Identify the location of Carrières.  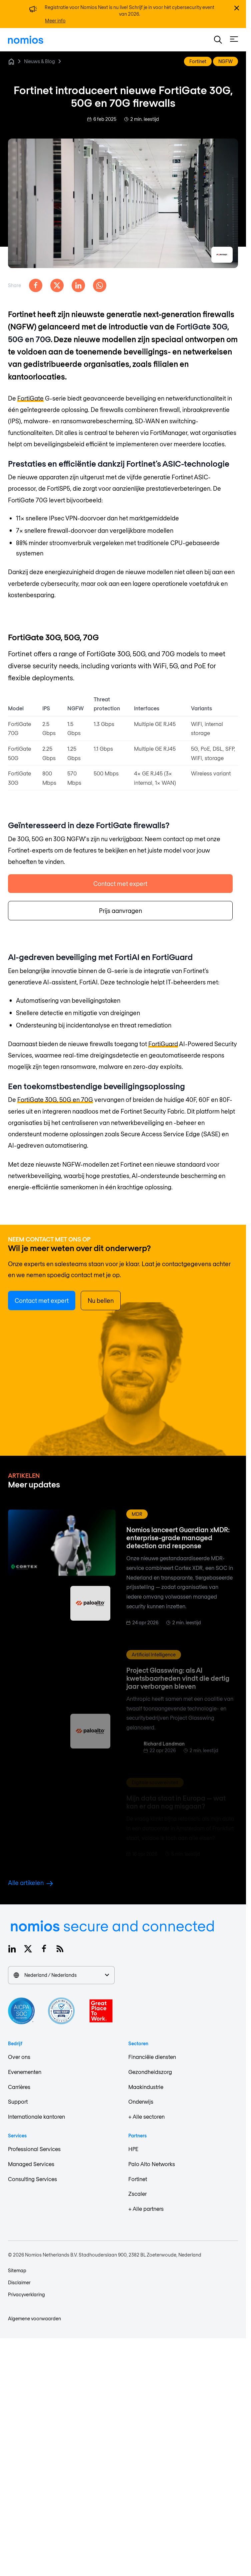
(19, 2087).